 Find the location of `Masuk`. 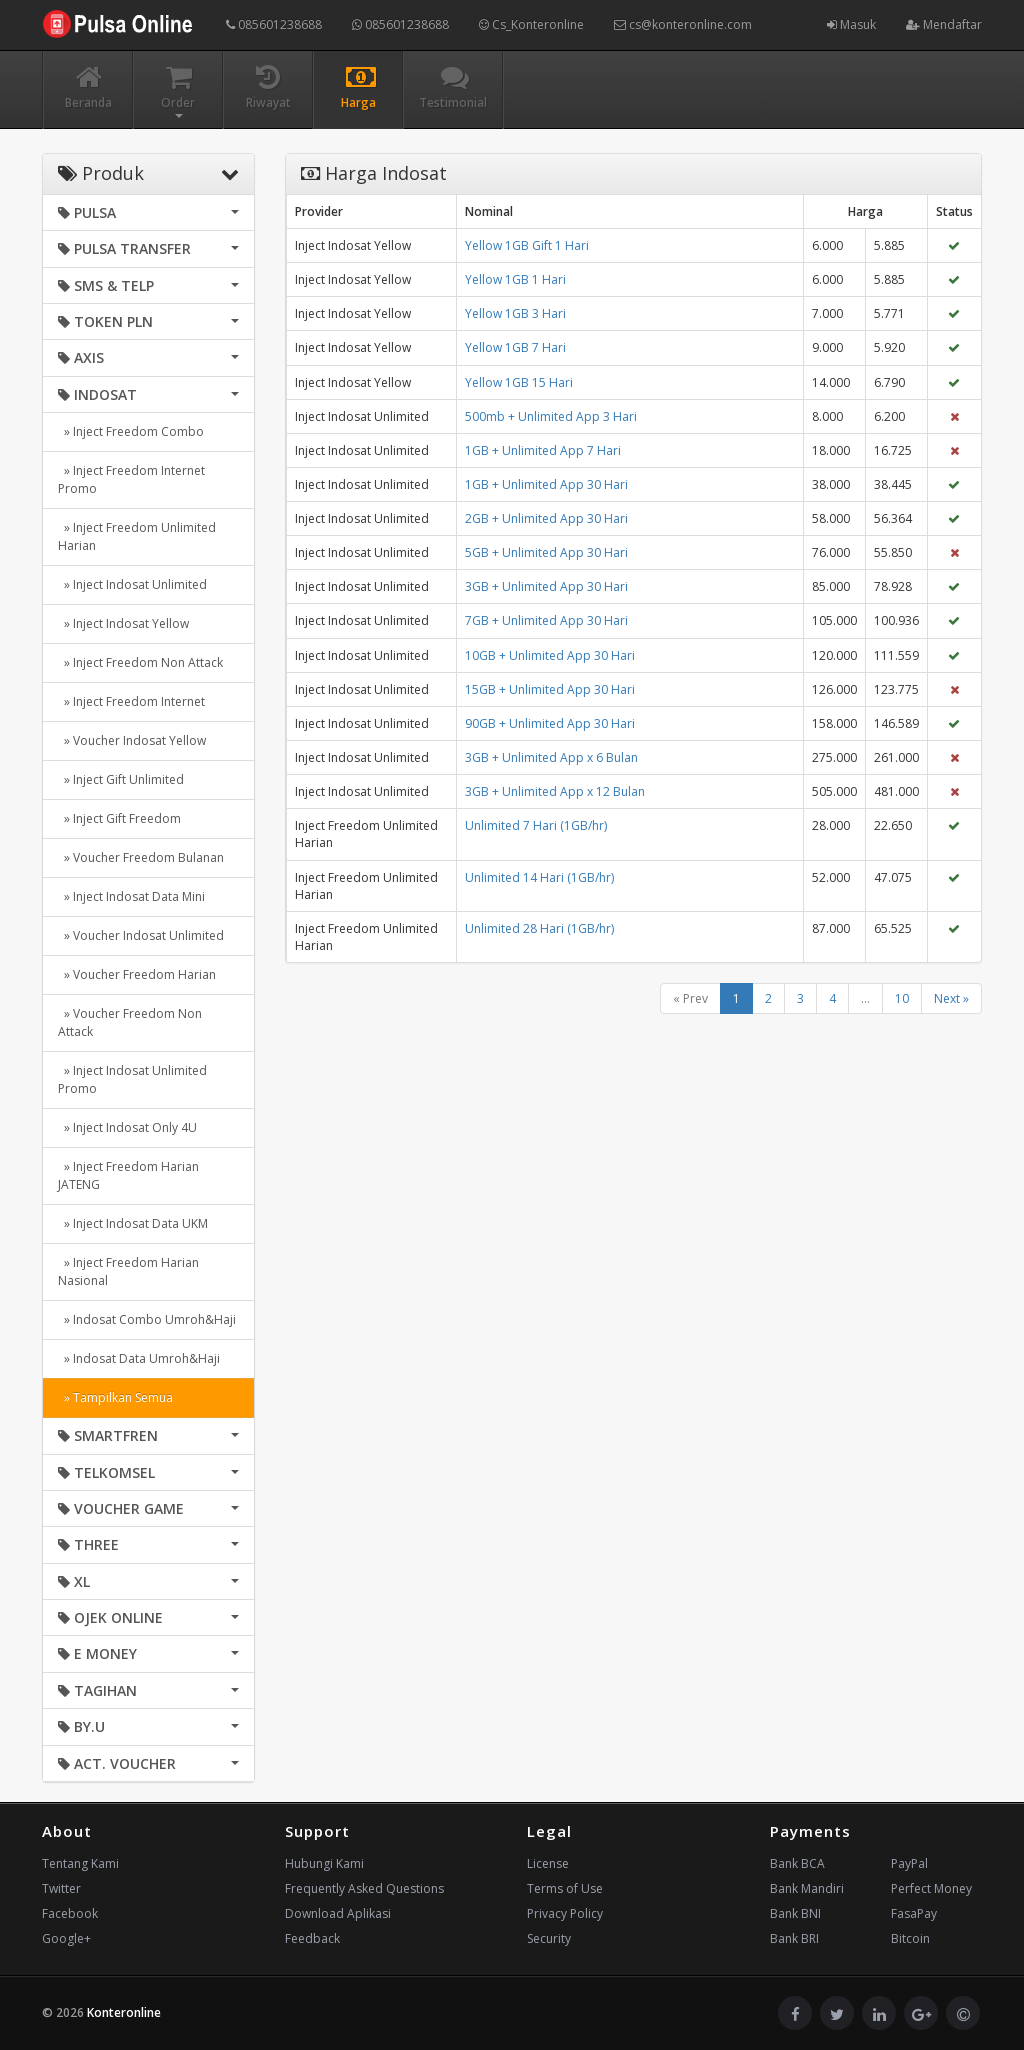

Masuk is located at coordinates (851, 24).